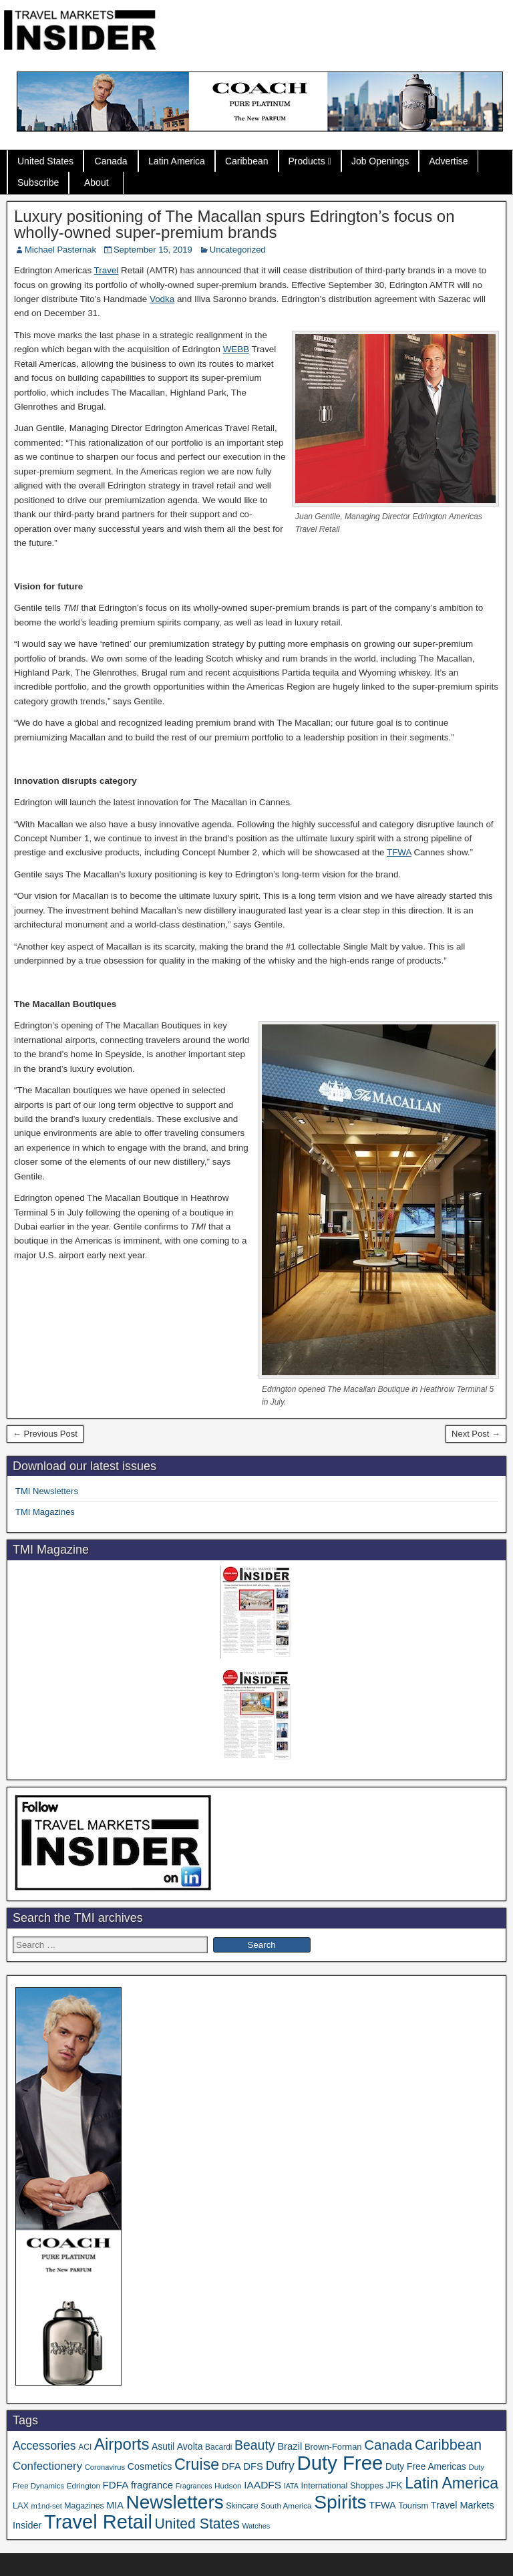 The width and height of the screenshot is (513, 2576). Describe the element at coordinates (234, 224) in the screenshot. I see `Luxury positioning of The Macallan spurs Edrington’s focus on wholly-owned super-premium brands` at that location.